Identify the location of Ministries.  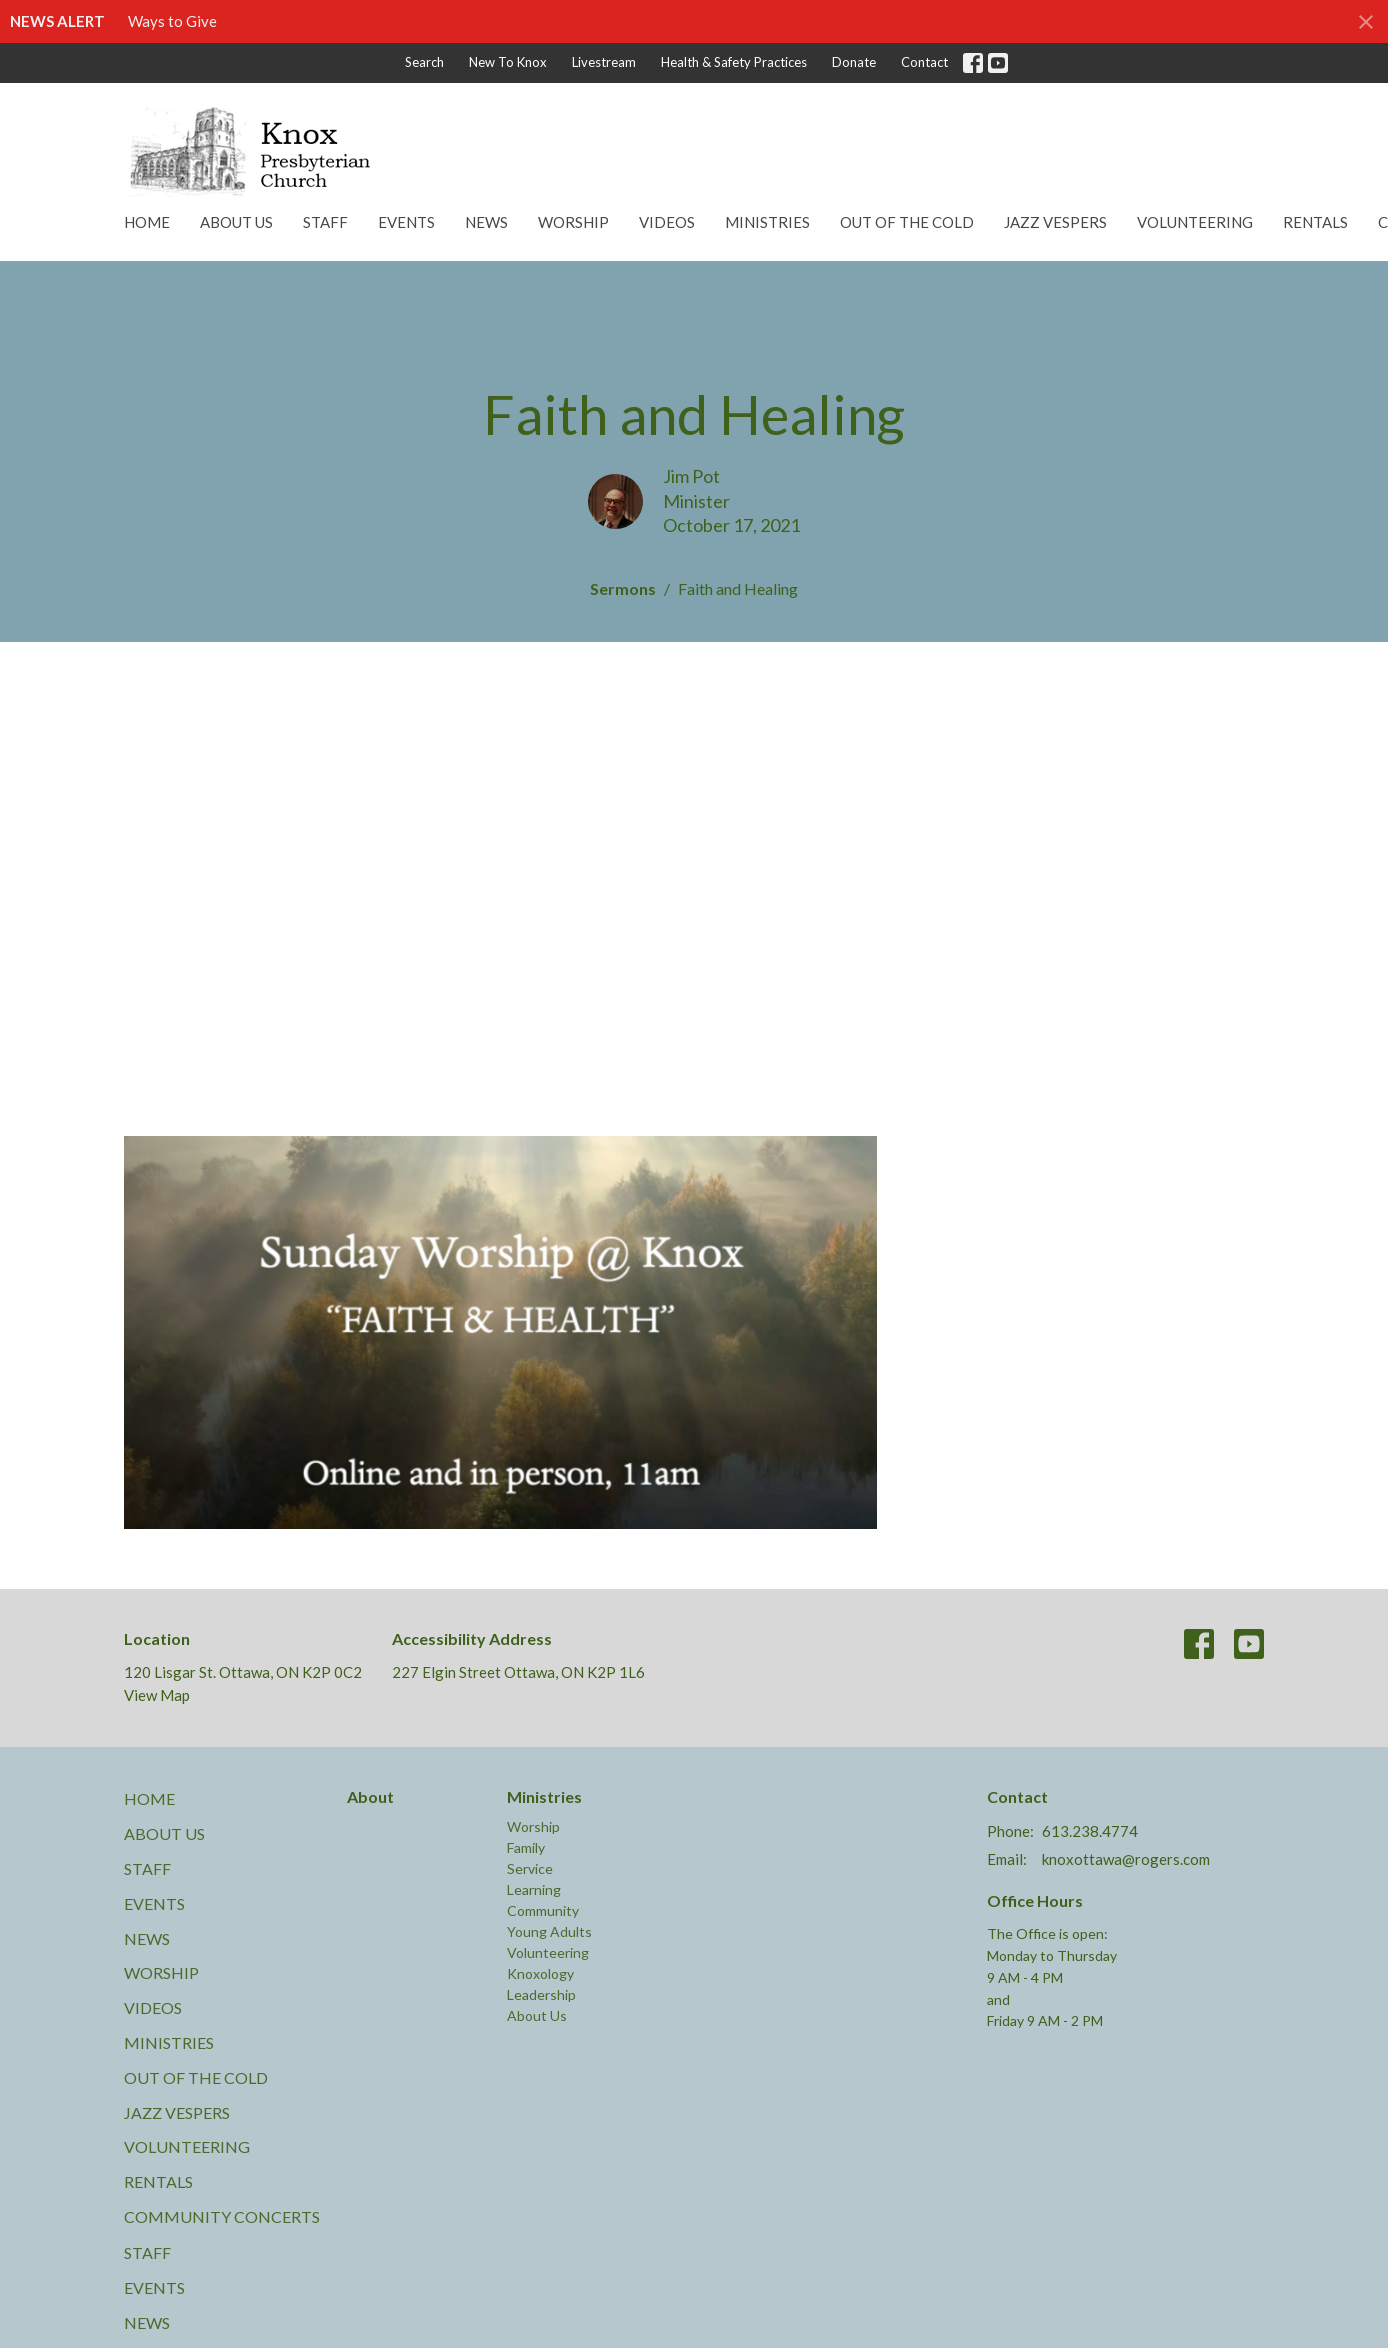
(767, 222).